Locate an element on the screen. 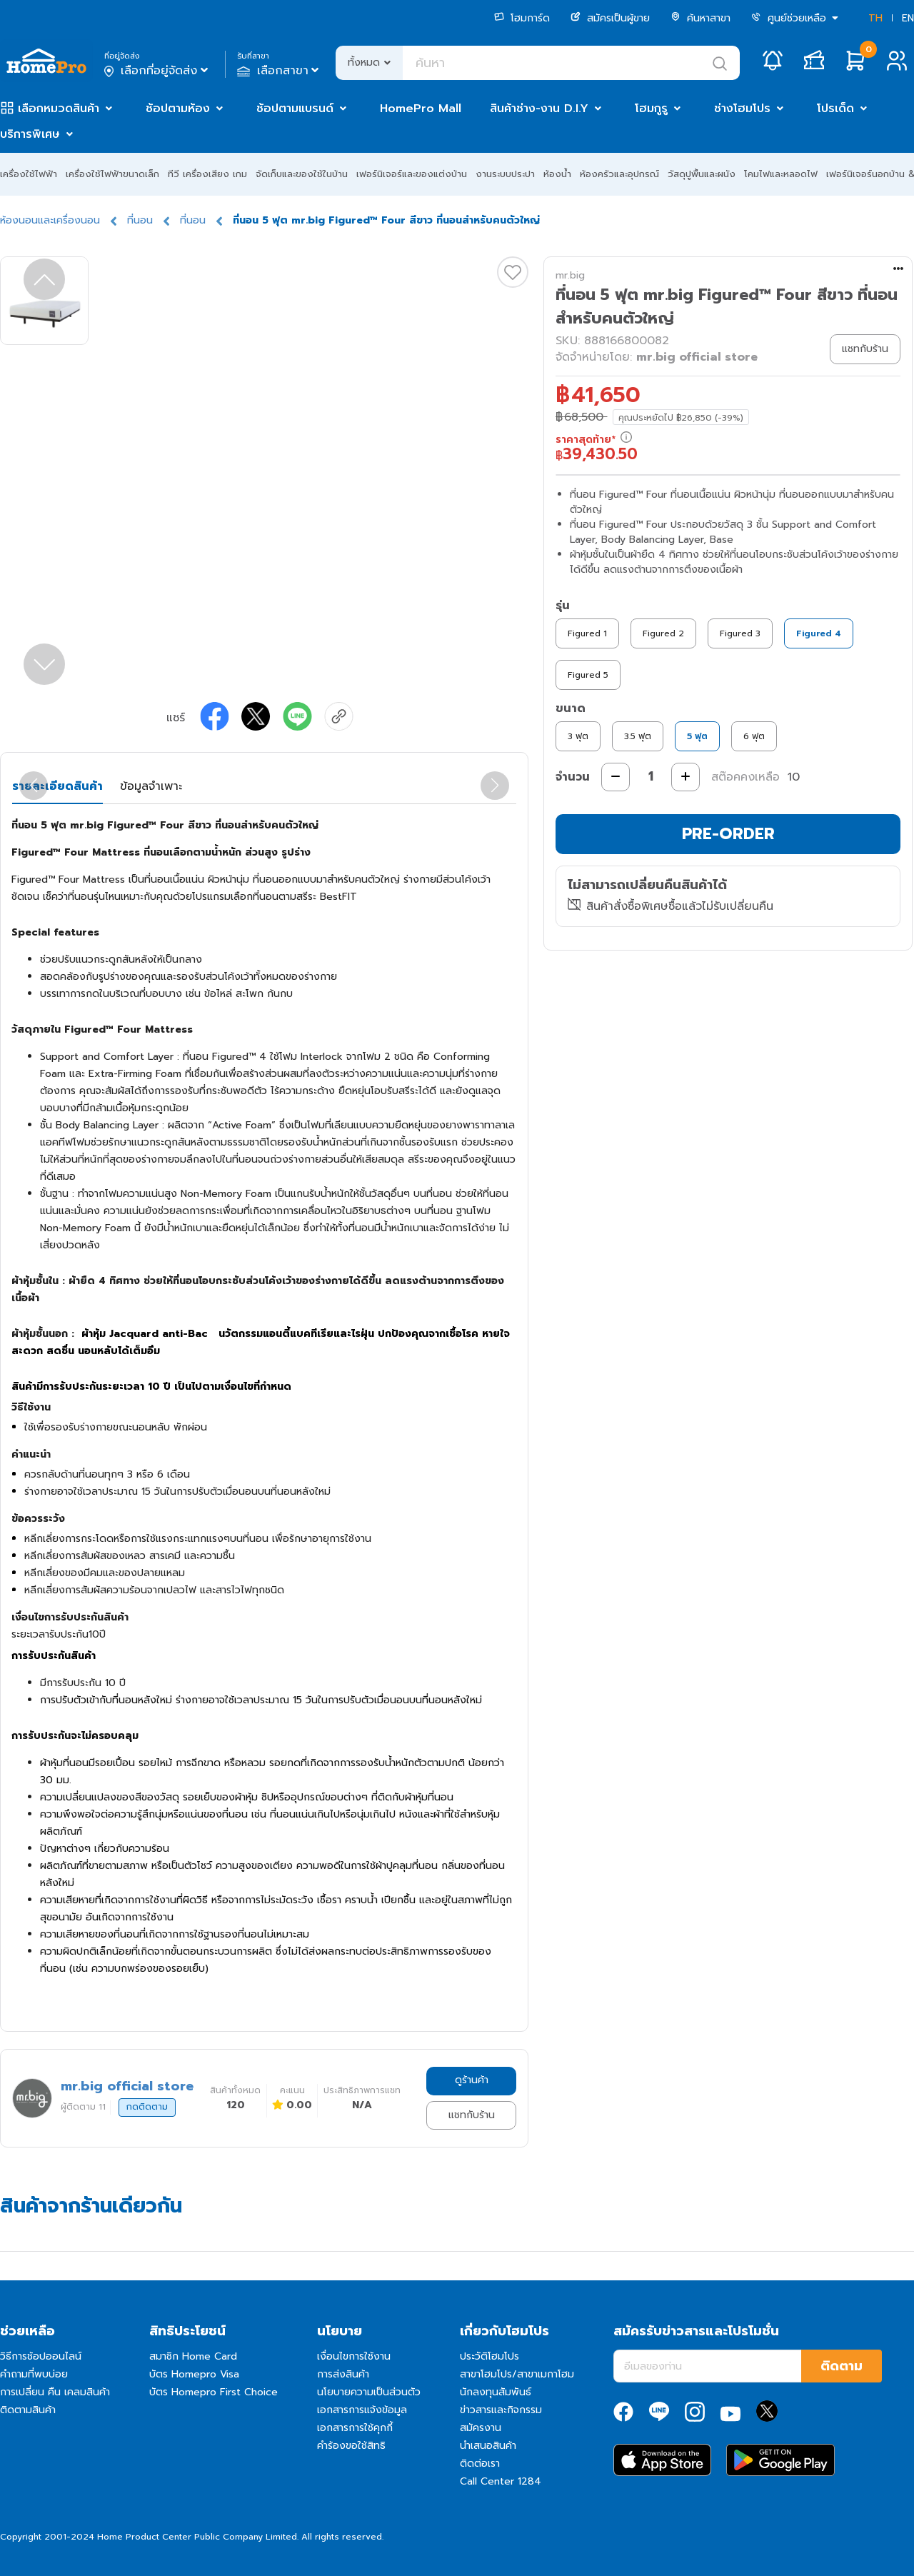 Image resolution: width=914 pixels, height=2576 pixels. ข่าวสารและกิจกรรม is located at coordinates (501, 2409).